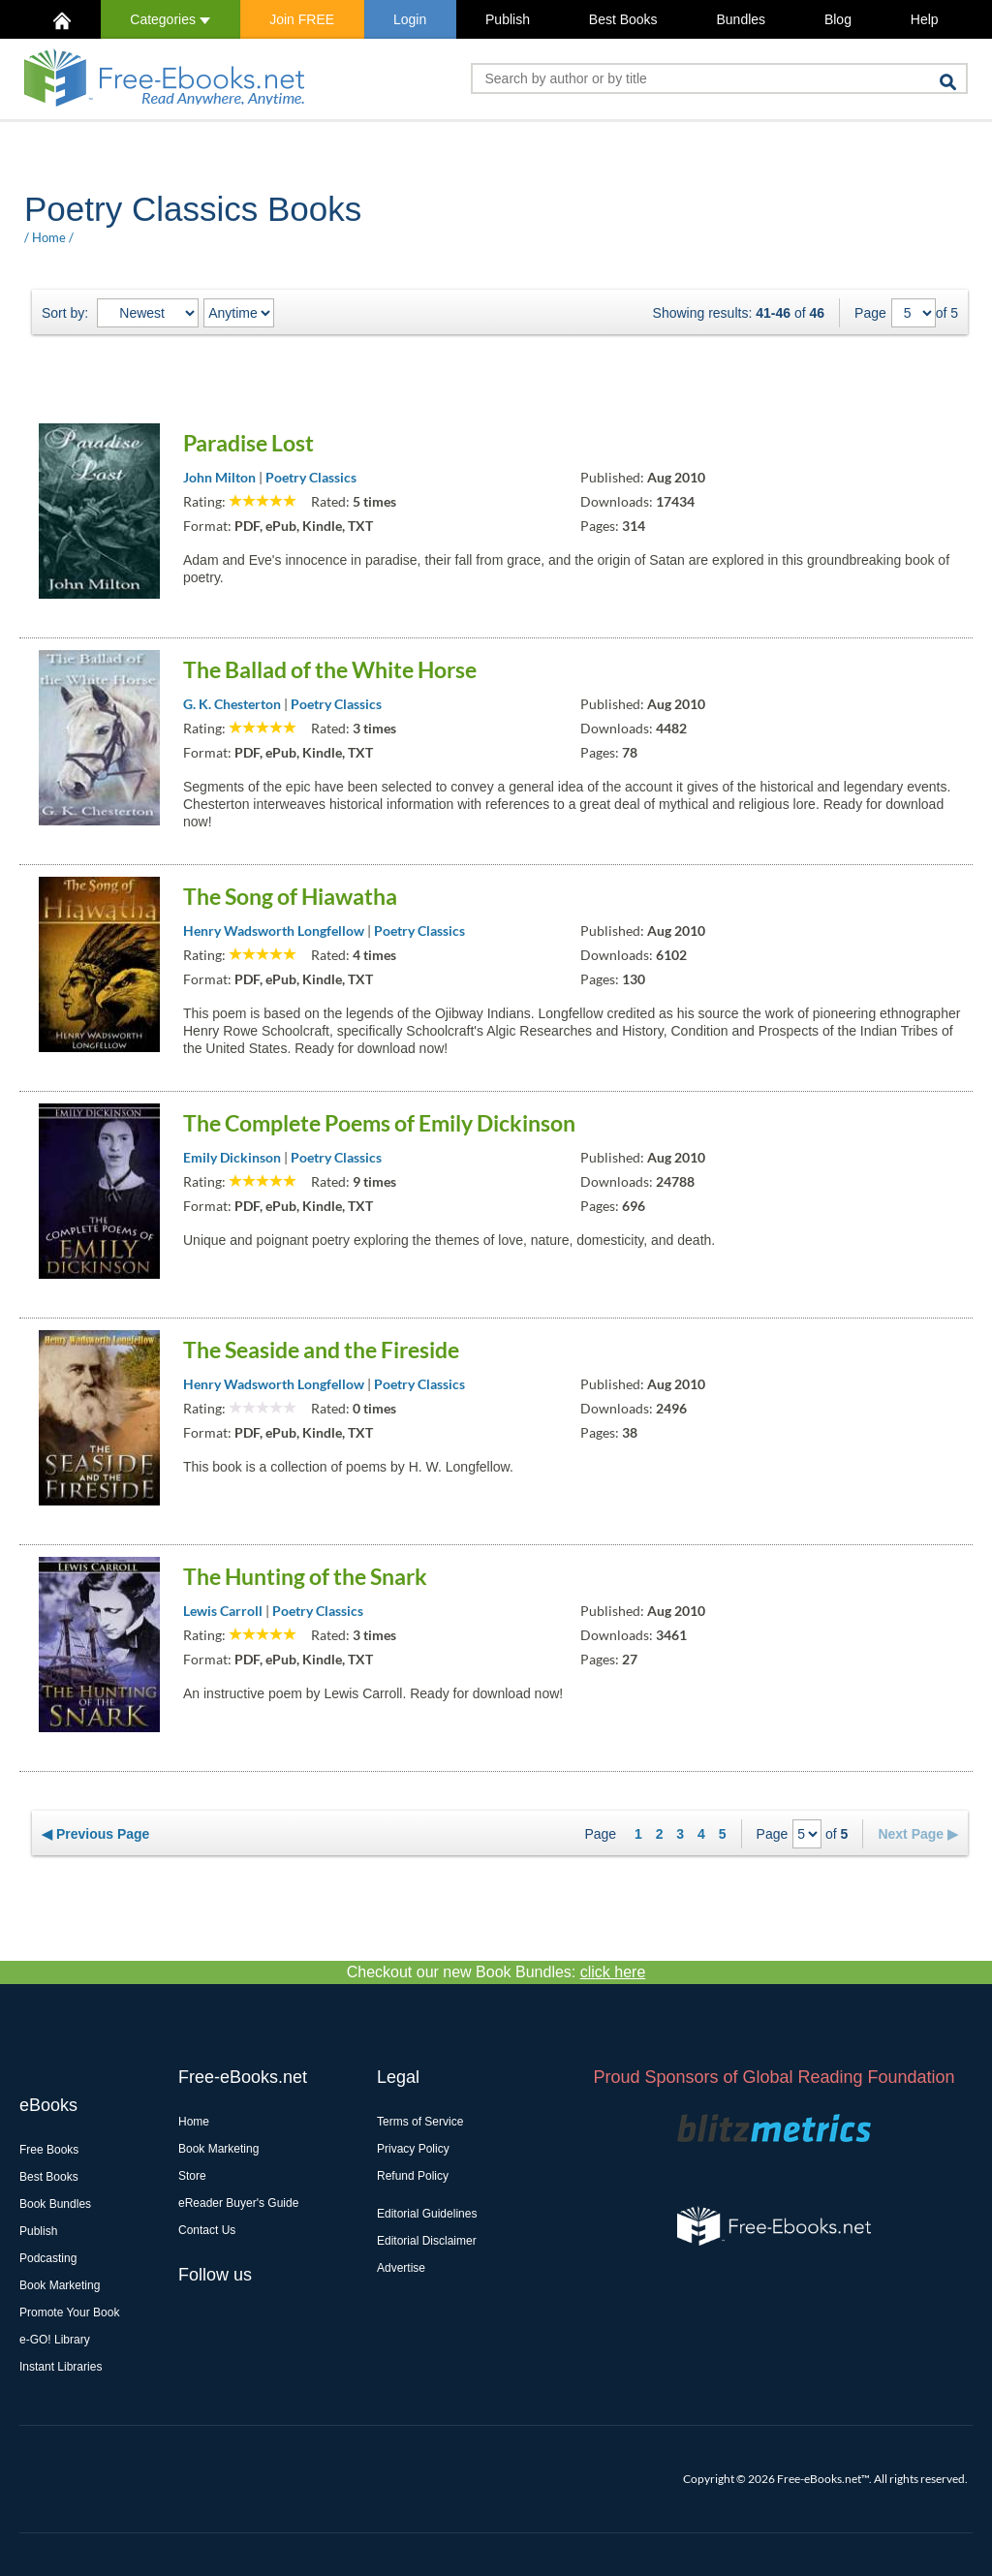  What do you see at coordinates (49, 237) in the screenshot?
I see `Home` at bounding box center [49, 237].